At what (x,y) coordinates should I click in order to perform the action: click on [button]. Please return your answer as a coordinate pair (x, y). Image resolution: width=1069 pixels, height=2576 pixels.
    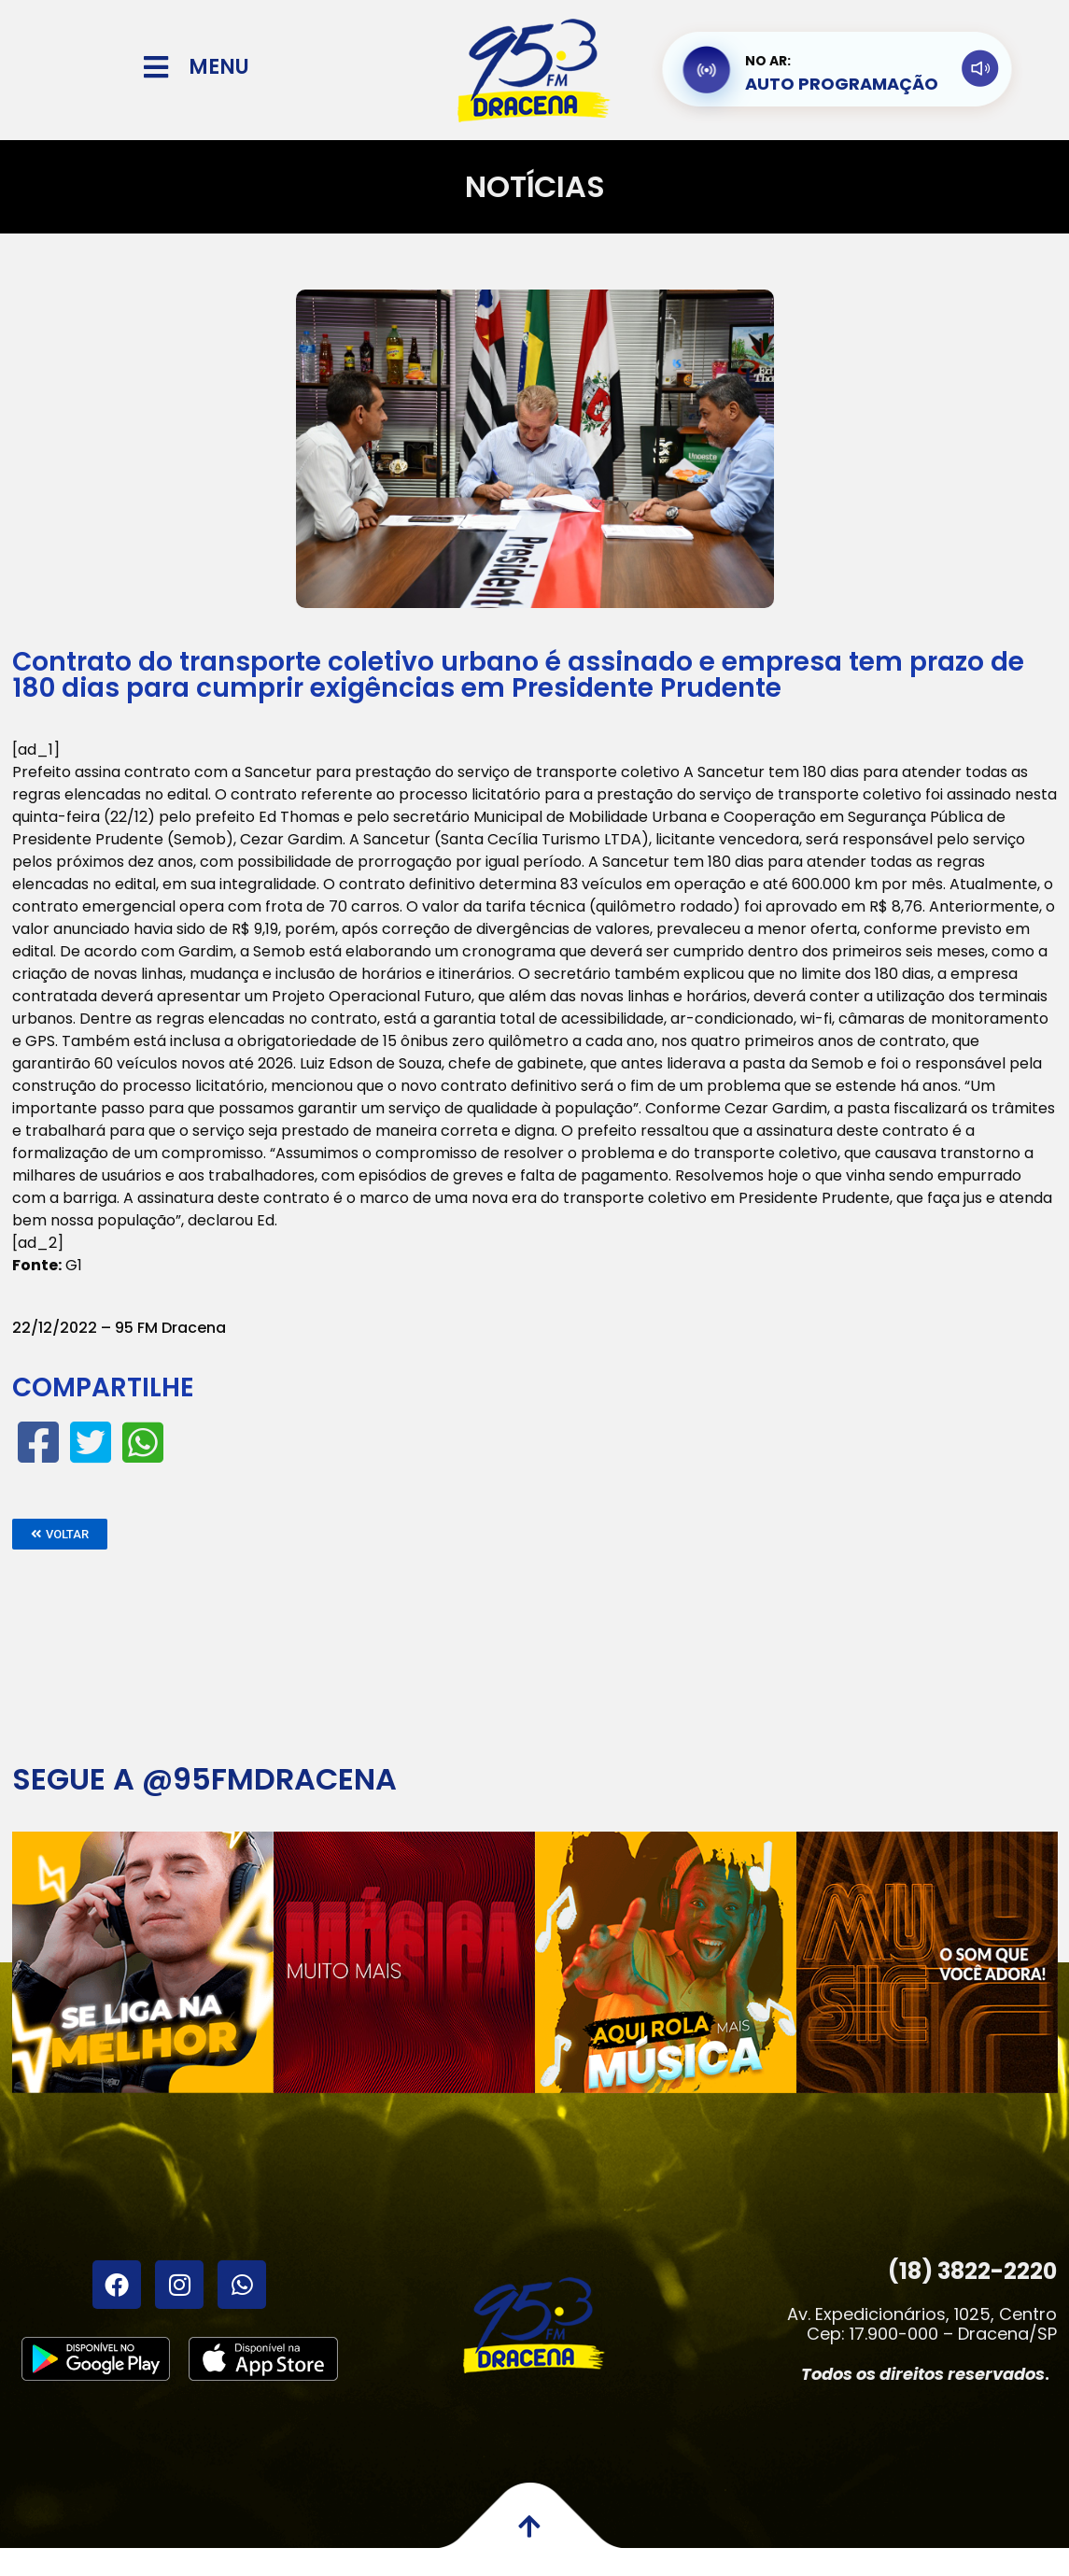
    Looking at the image, I should click on (59, 1534).